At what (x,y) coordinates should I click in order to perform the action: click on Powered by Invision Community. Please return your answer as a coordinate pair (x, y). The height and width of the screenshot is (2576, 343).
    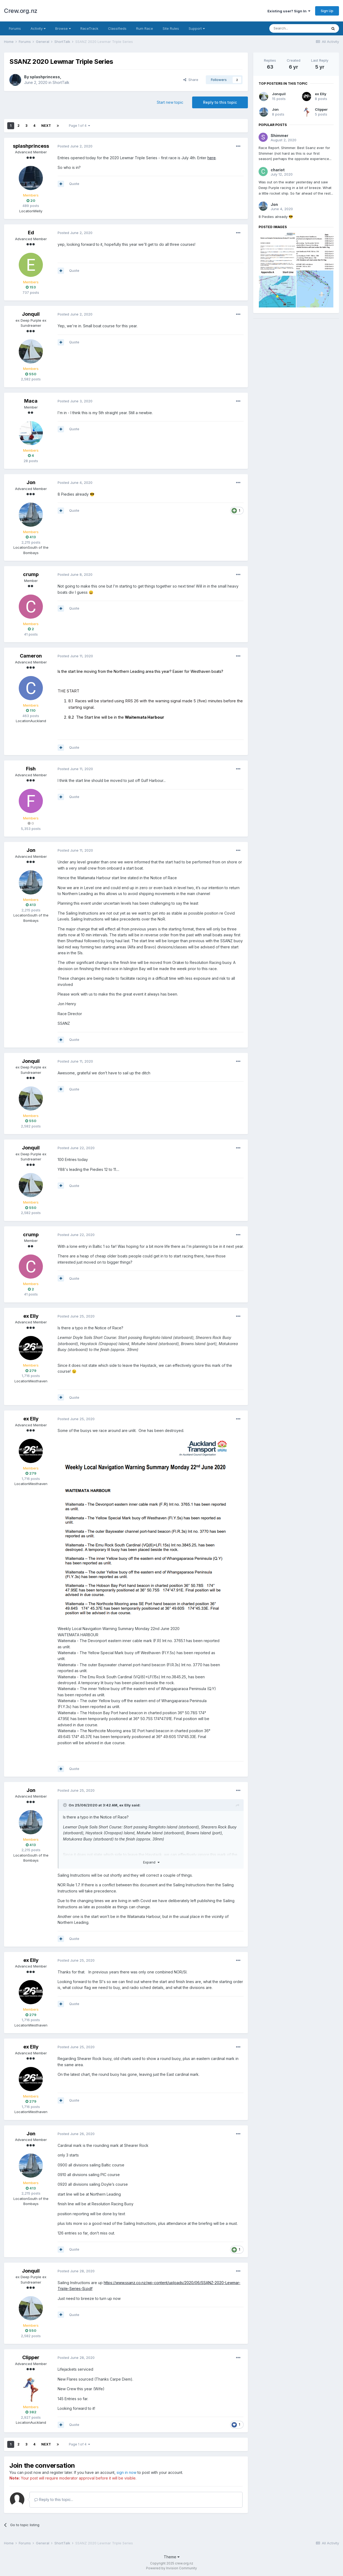
    Looking at the image, I should click on (171, 2568).